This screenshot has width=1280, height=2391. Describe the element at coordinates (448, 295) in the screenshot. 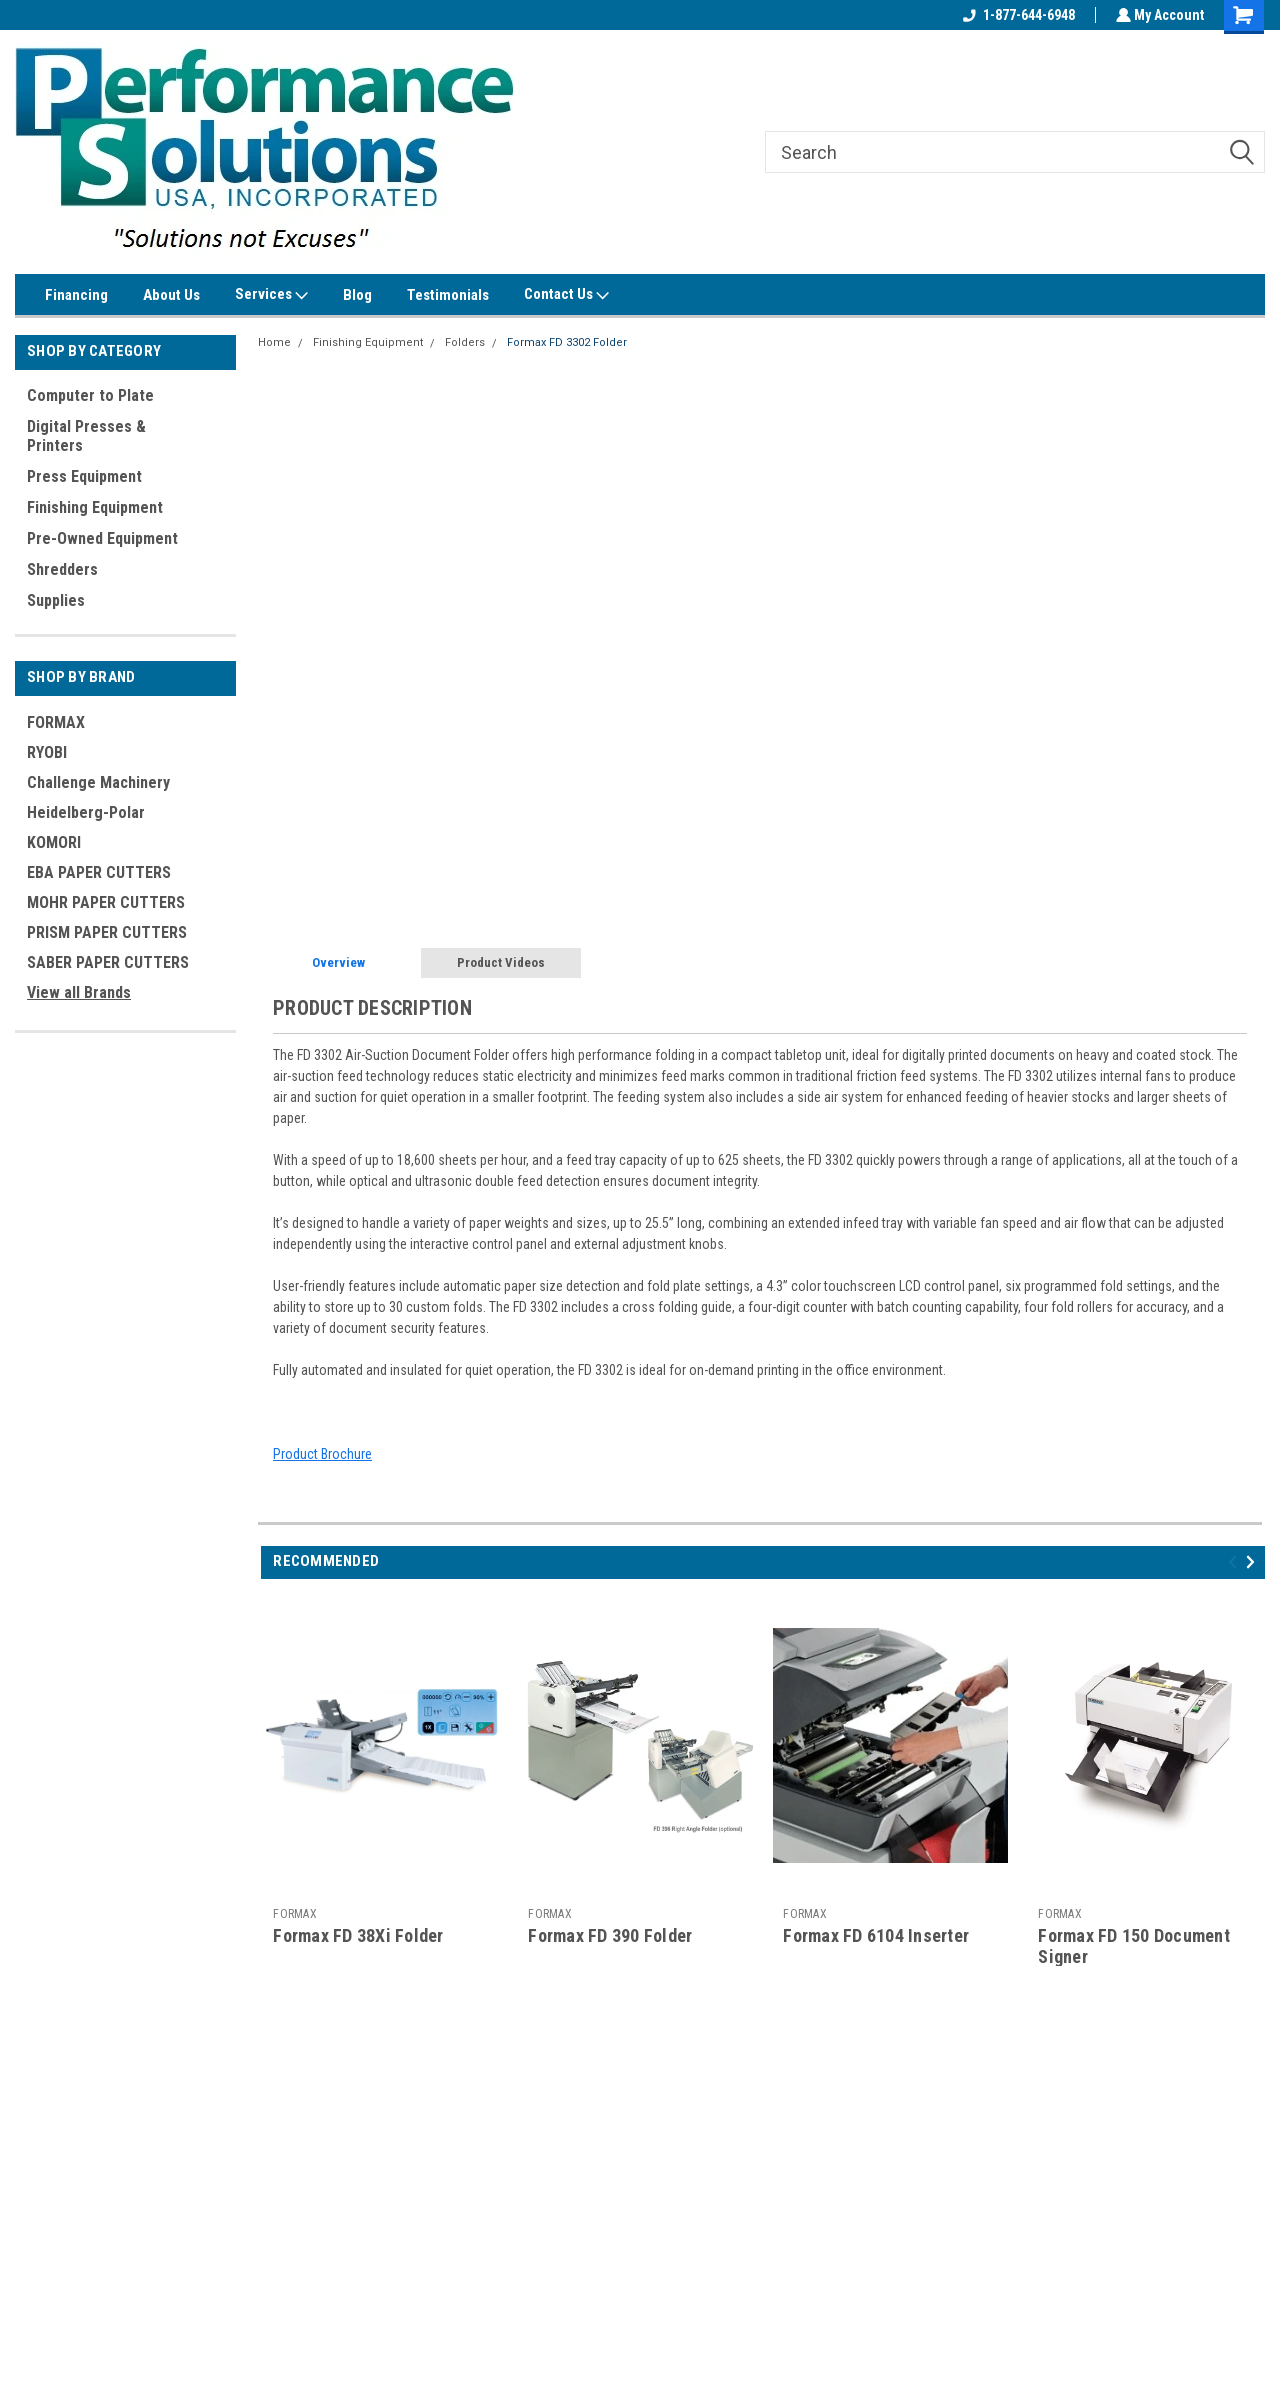

I see `Testimonials` at that location.